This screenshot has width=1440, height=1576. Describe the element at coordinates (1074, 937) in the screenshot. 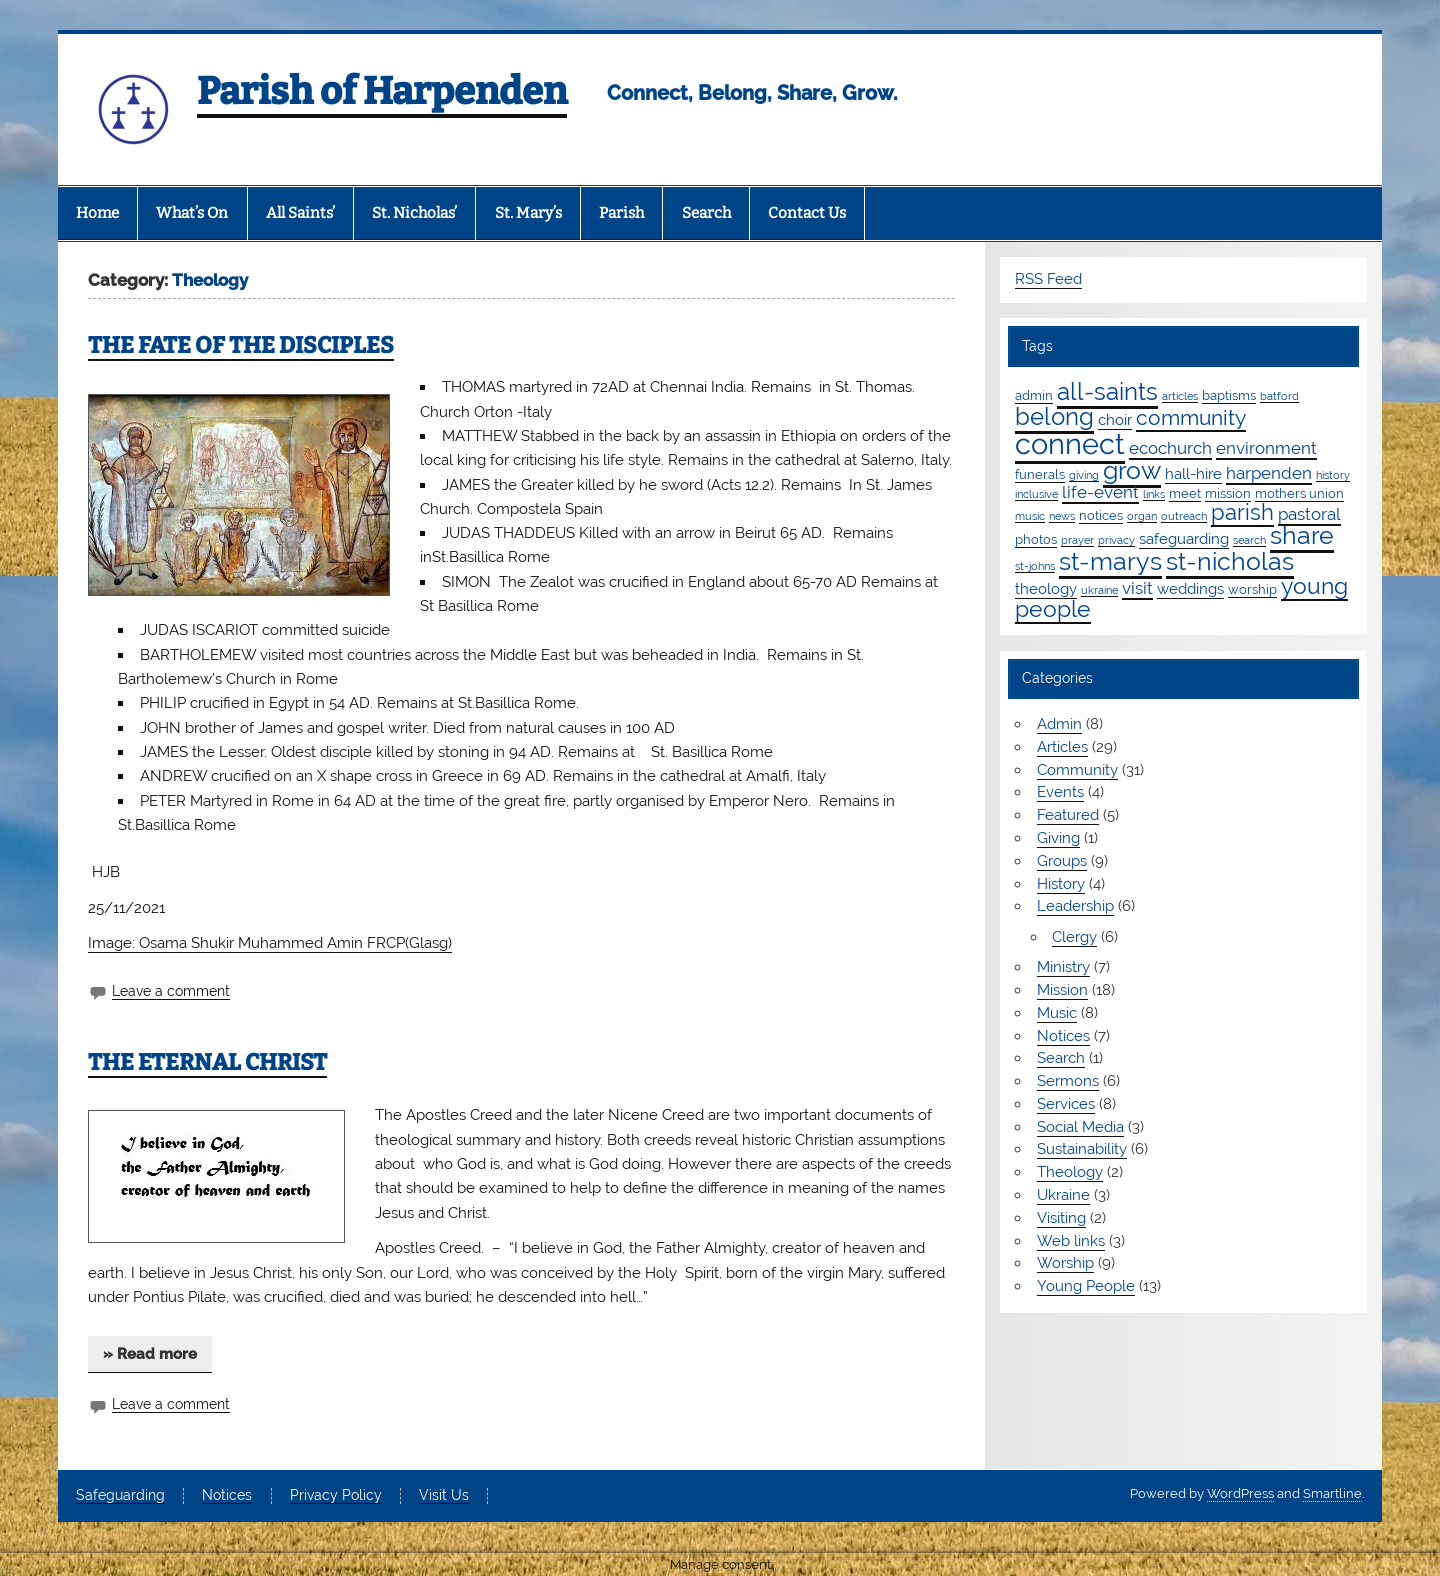

I see `Clergy` at that location.